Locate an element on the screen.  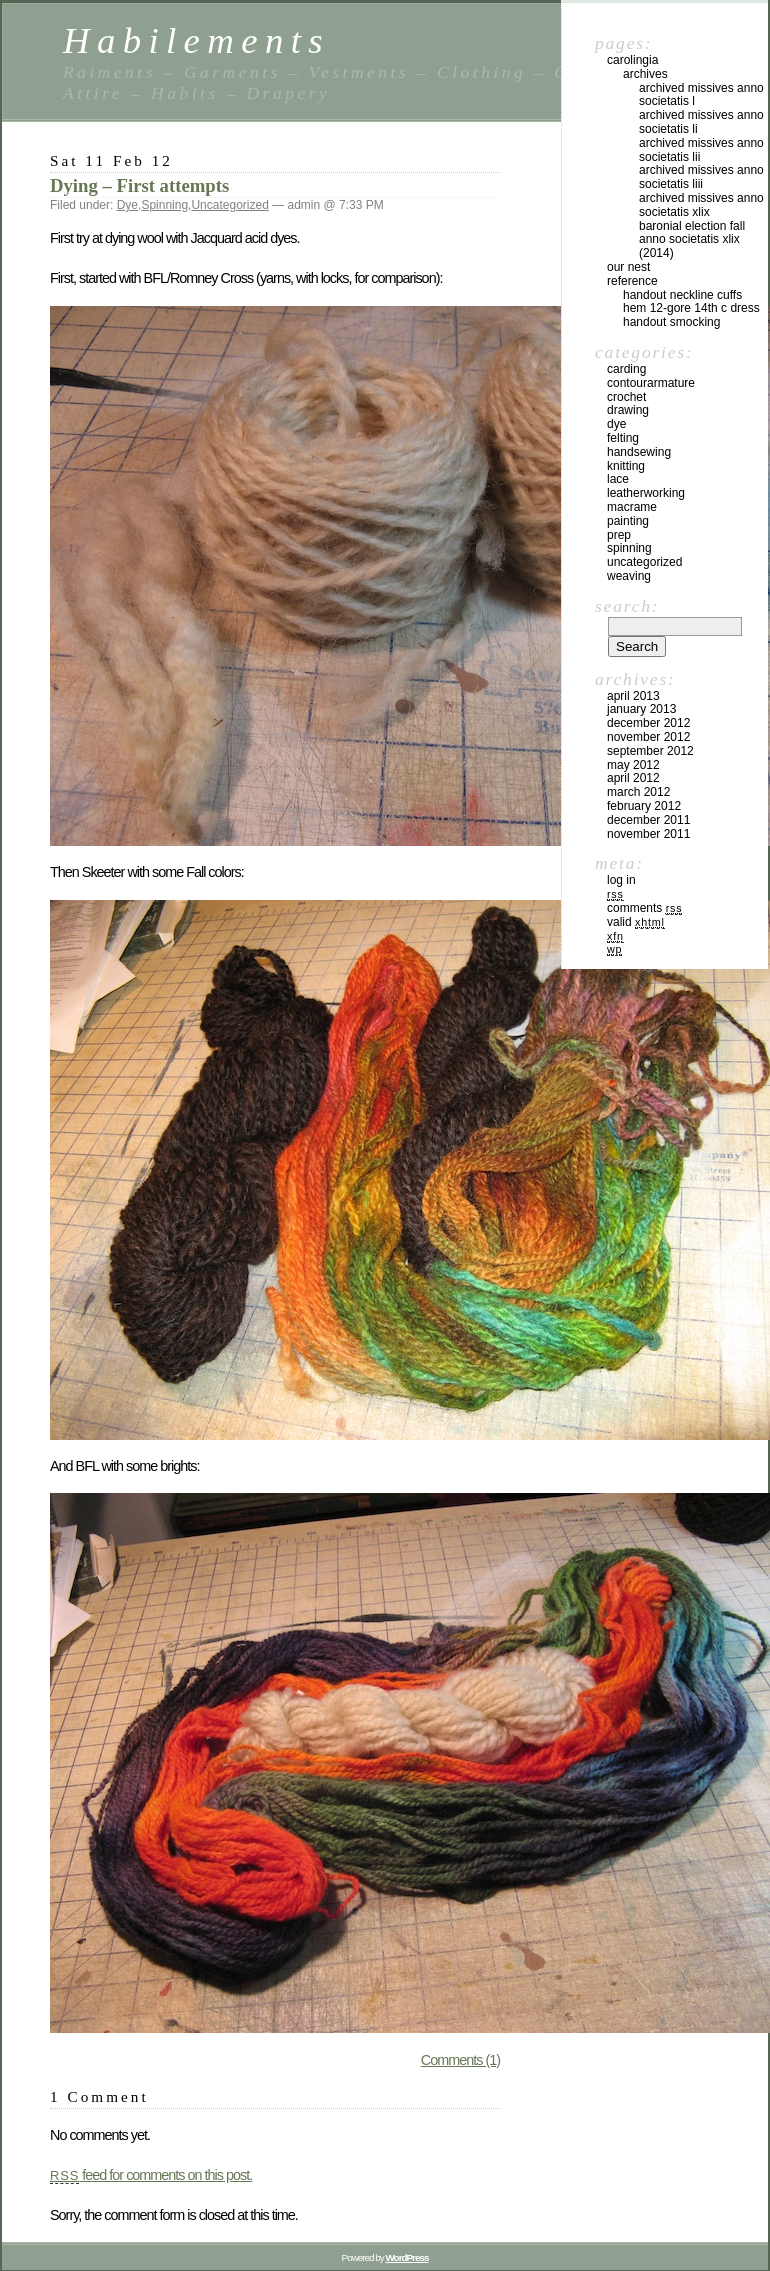
April 2012 is located at coordinates (633, 778).